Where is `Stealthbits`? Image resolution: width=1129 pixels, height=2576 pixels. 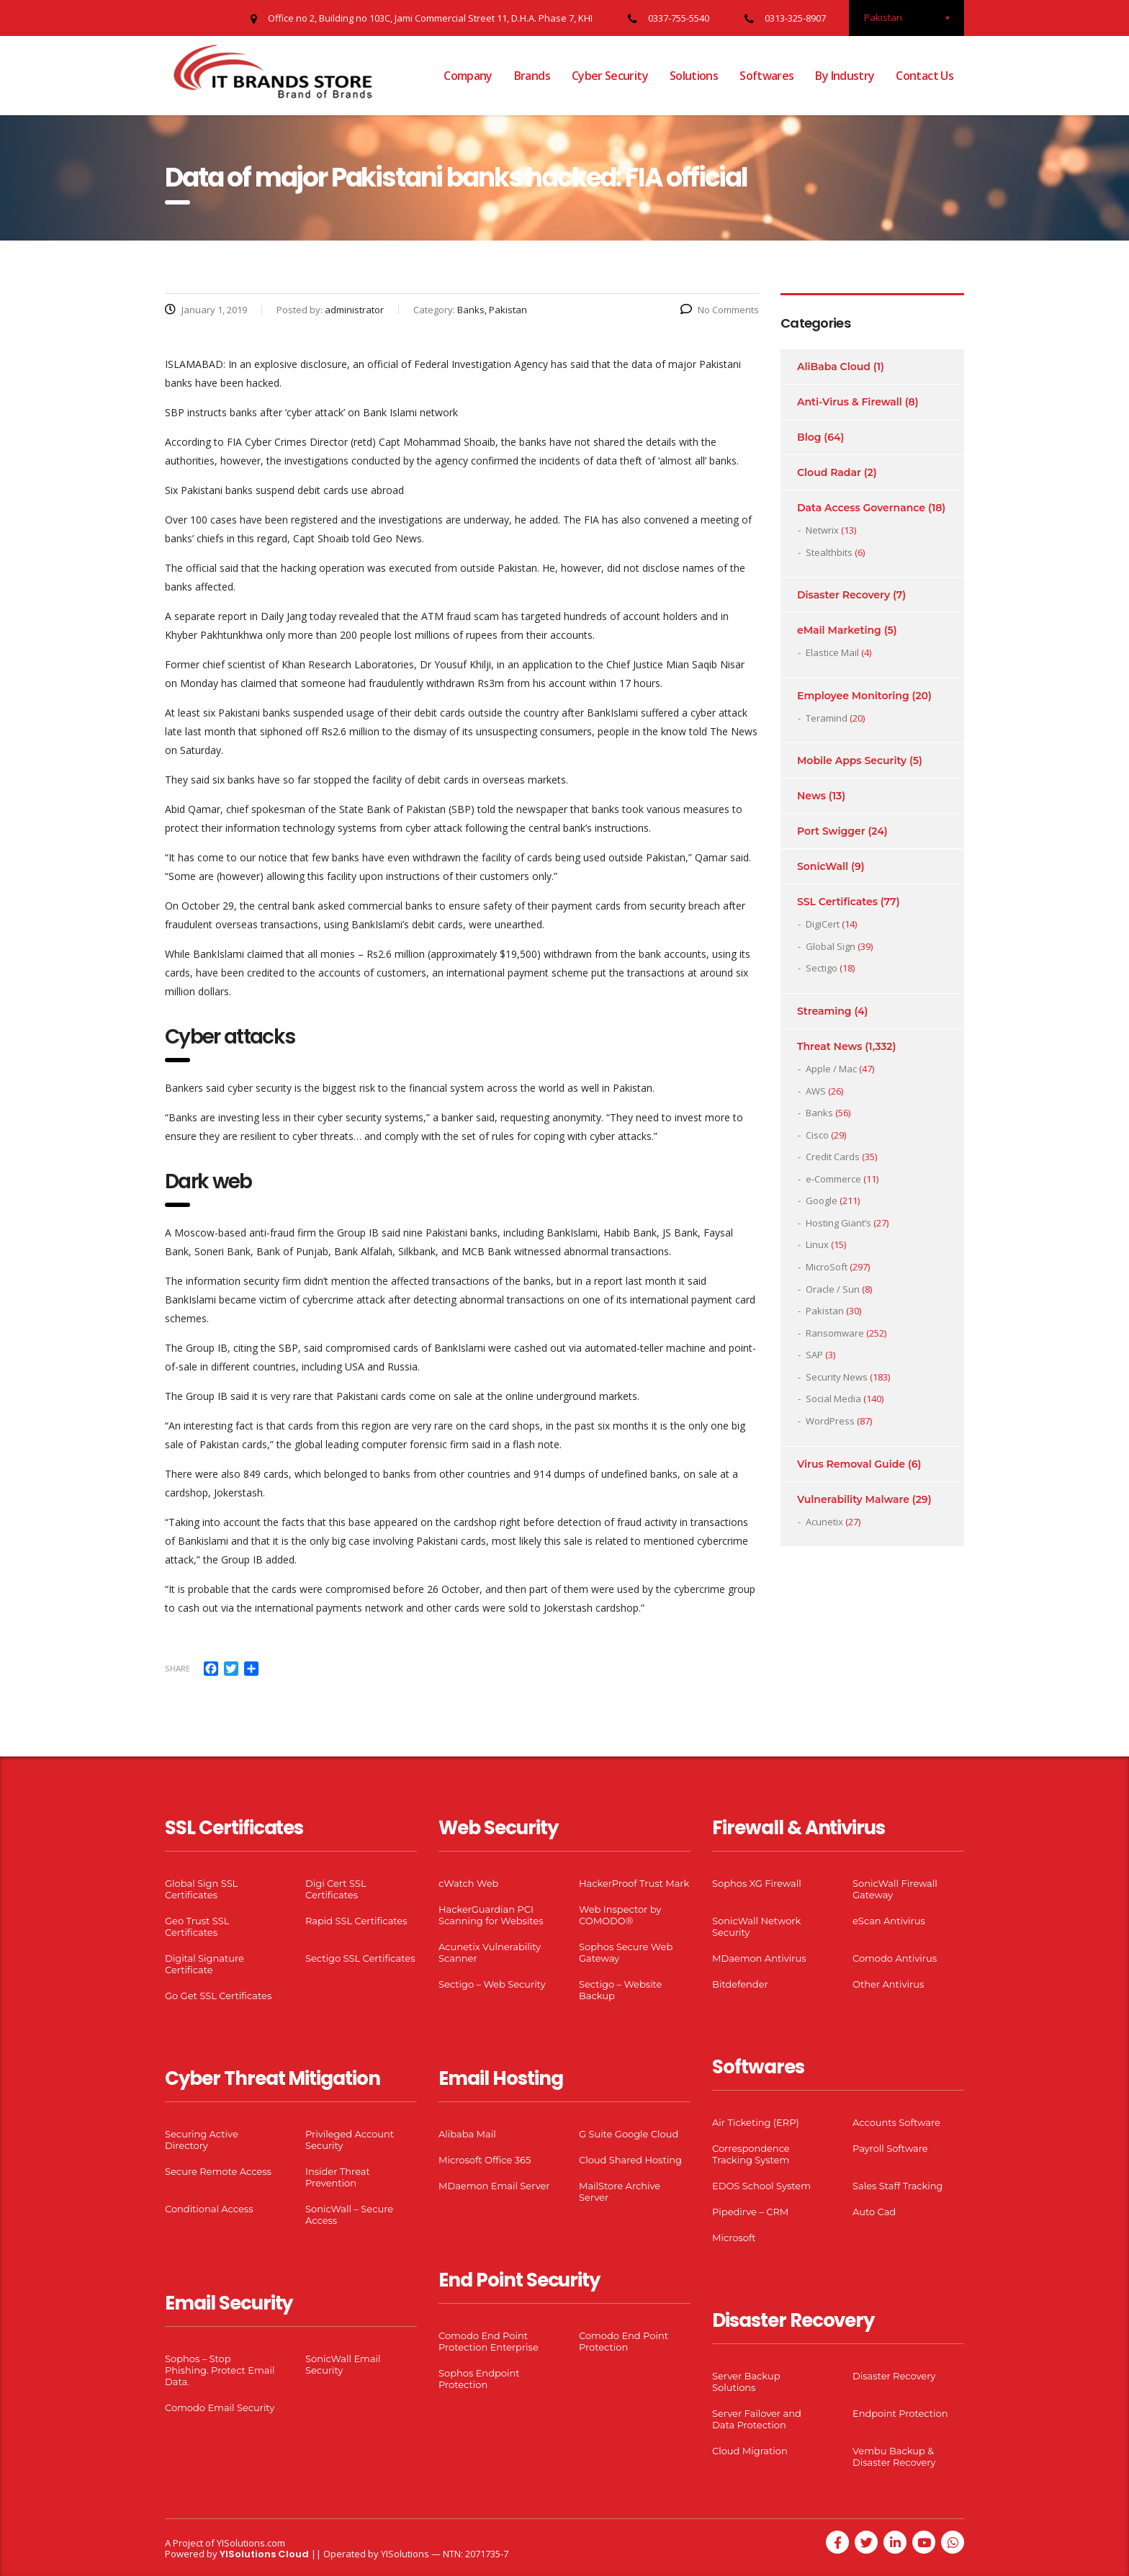
Stealthbits is located at coordinates (829, 552).